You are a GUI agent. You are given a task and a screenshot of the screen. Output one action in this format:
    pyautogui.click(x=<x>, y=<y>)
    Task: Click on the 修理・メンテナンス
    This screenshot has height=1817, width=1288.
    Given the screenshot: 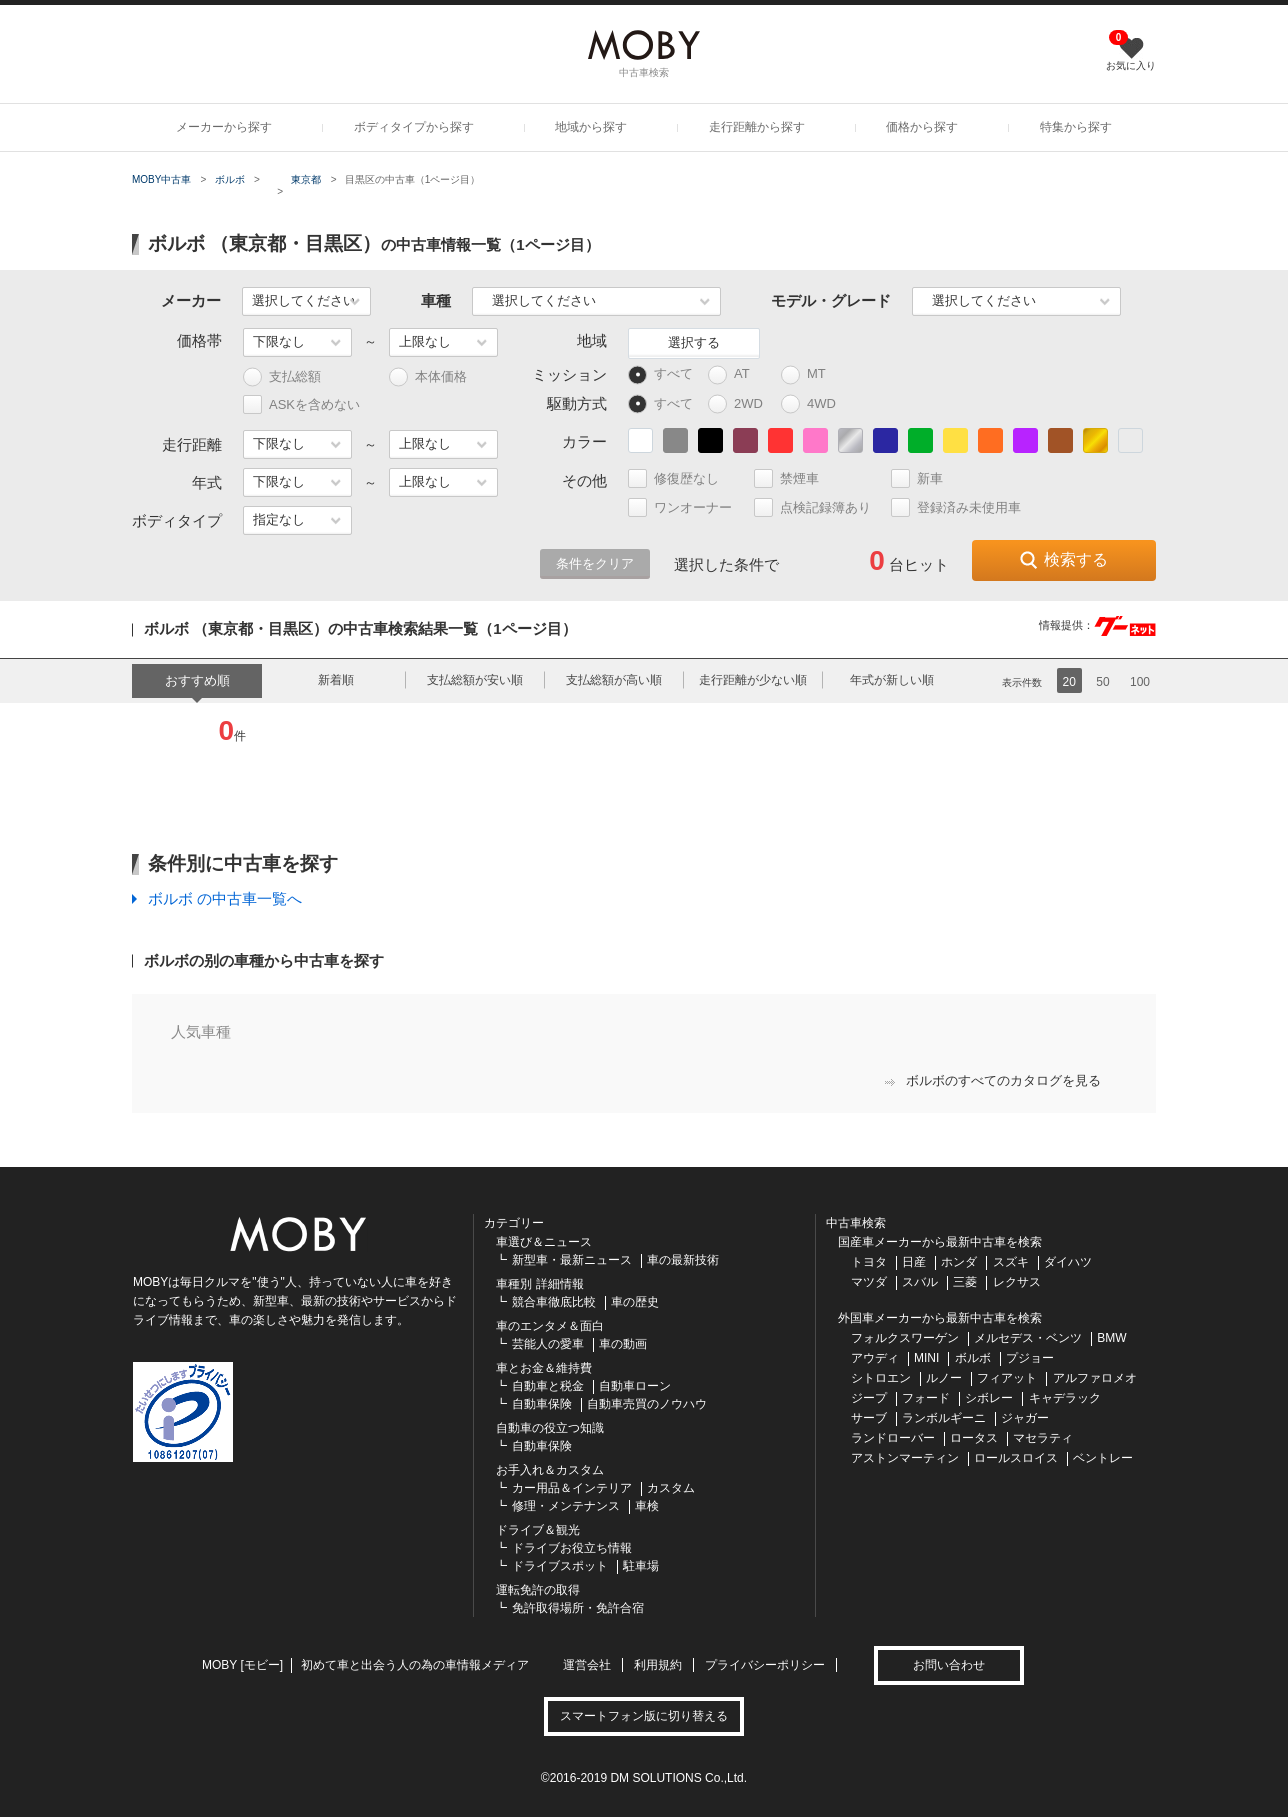 What is the action you would take?
    pyautogui.click(x=566, y=1506)
    